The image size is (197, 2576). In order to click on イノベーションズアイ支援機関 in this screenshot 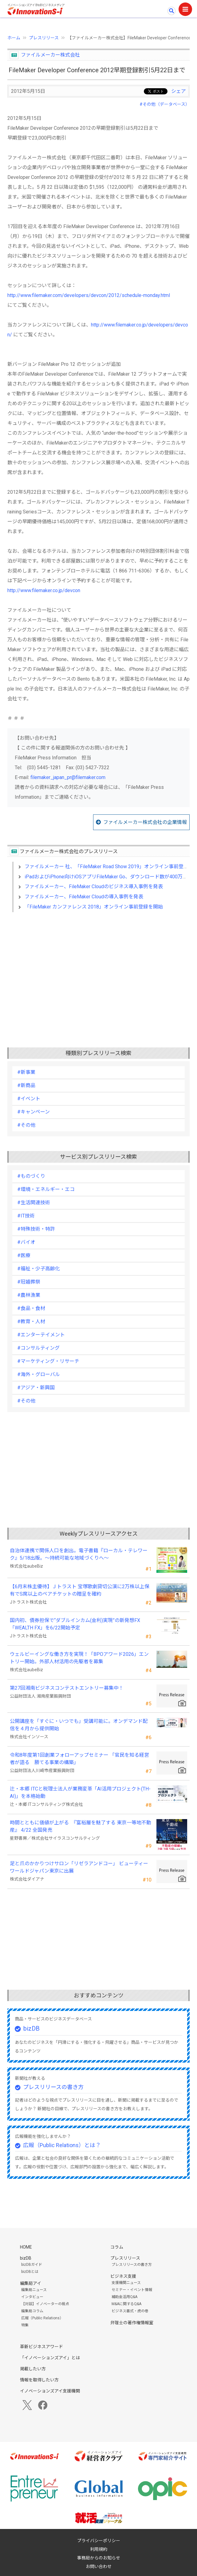, I will do `click(50, 2390)`.